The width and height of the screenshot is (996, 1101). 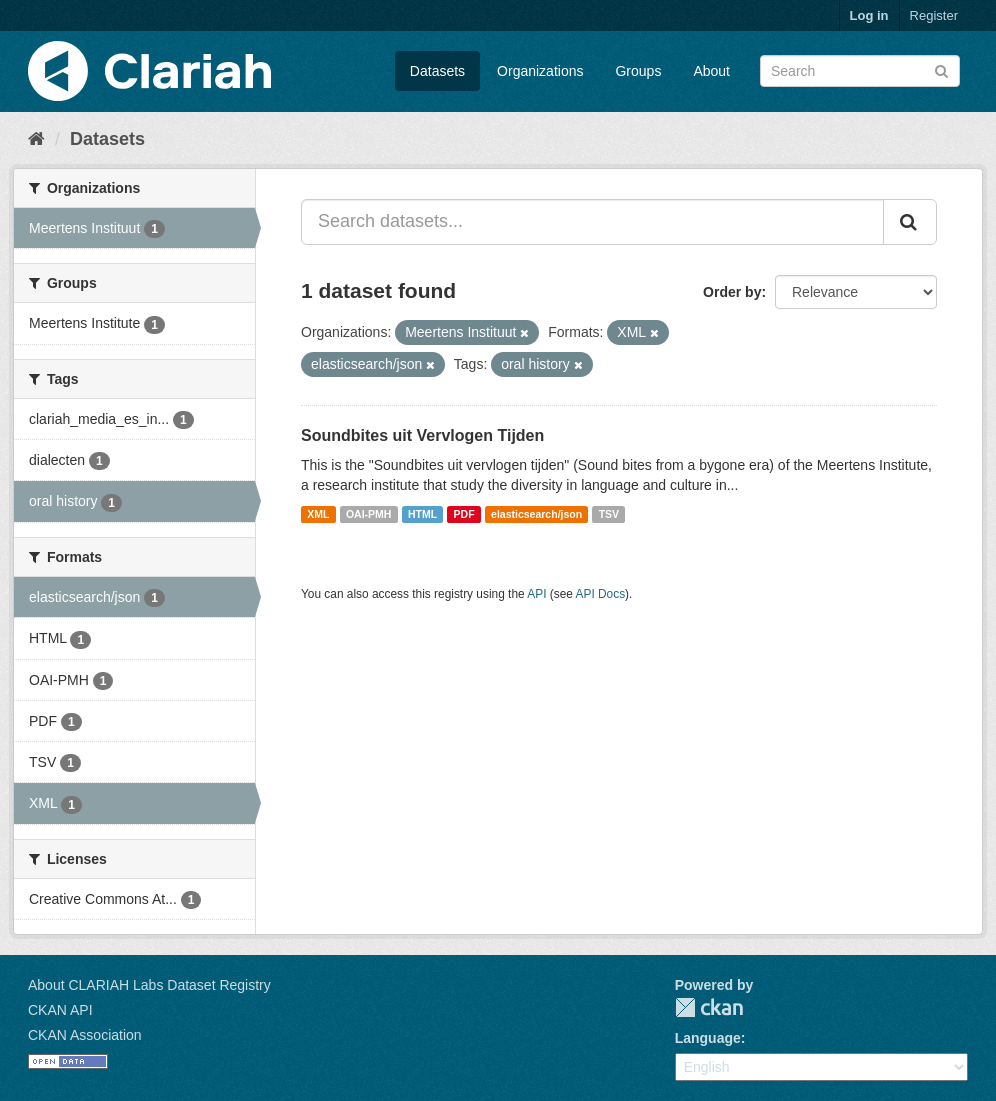 What do you see at coordinates (732, 292) in the screenshot?
I see `Order by` at bounding box center [732, 292].